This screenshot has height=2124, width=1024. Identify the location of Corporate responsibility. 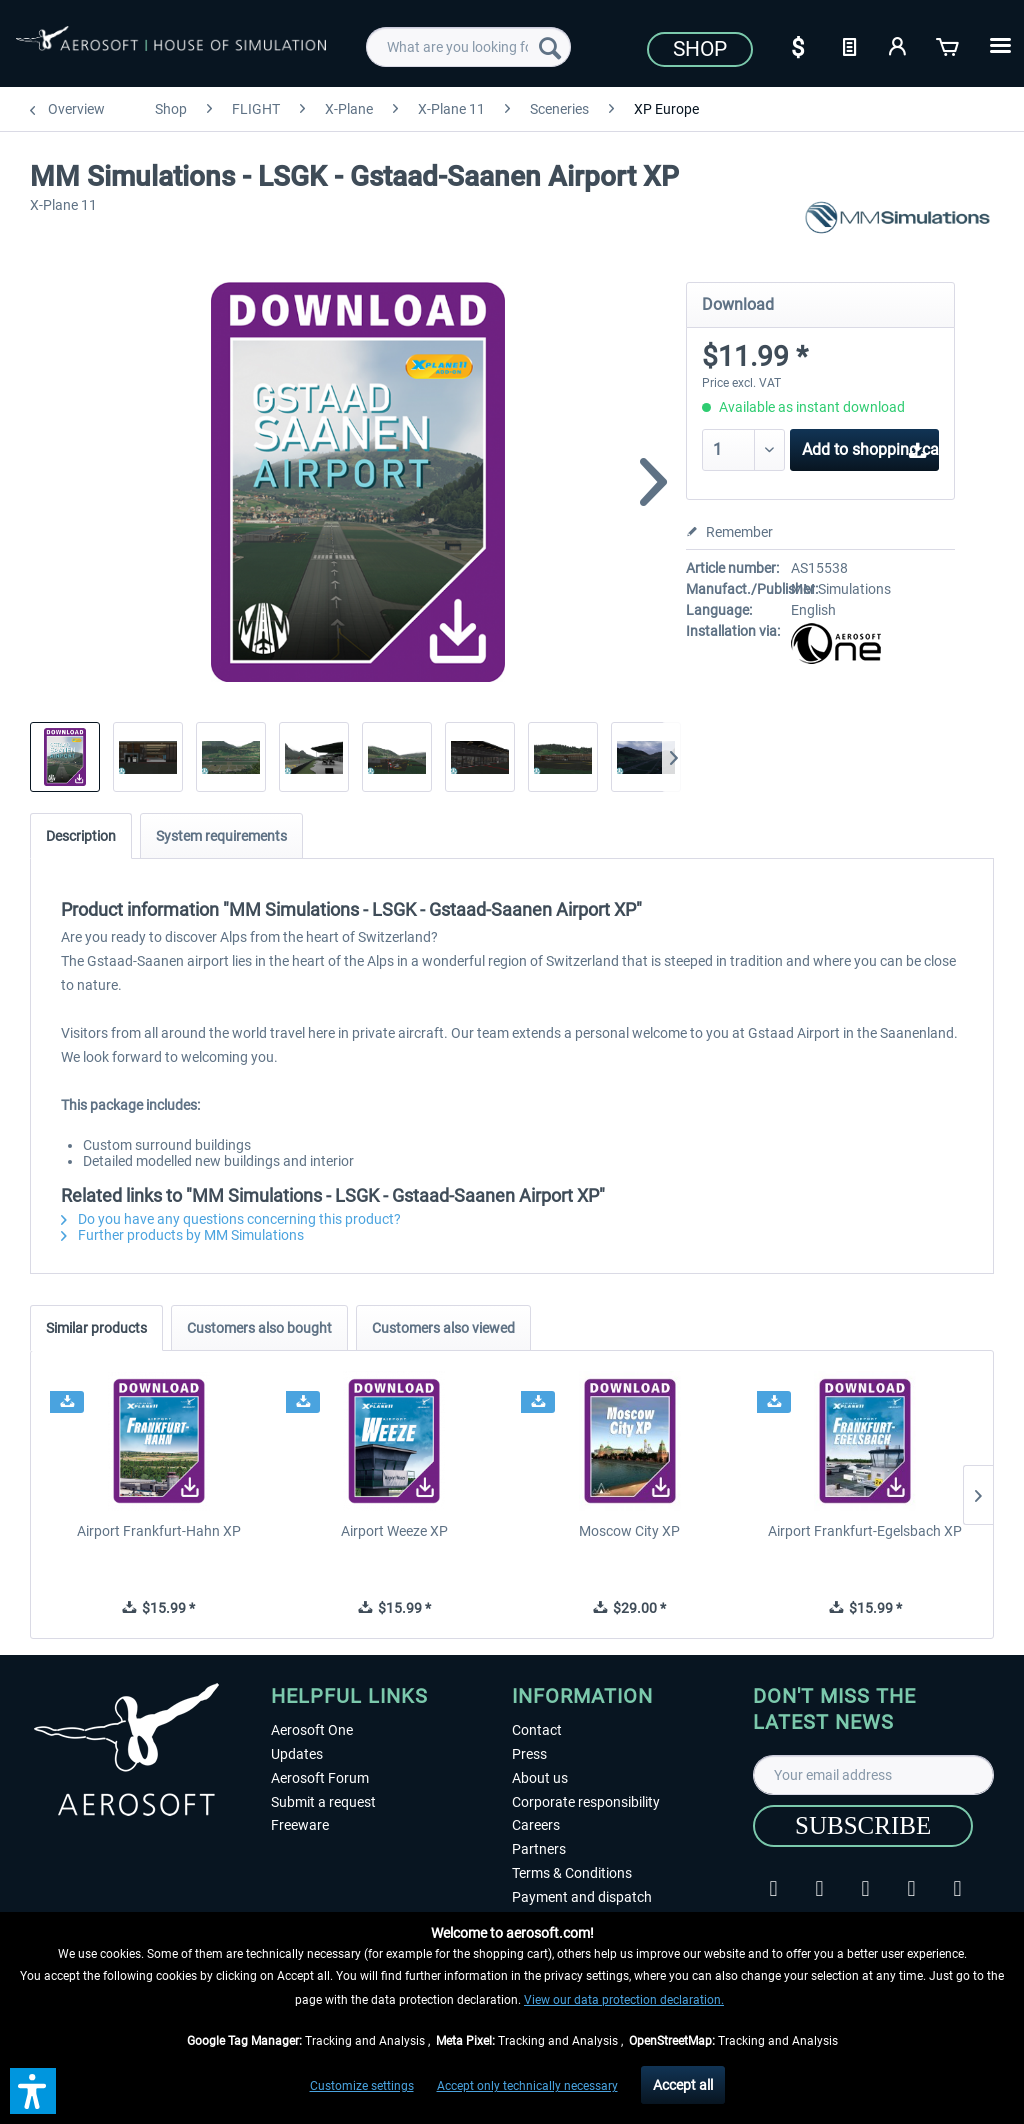
(586, 1802).